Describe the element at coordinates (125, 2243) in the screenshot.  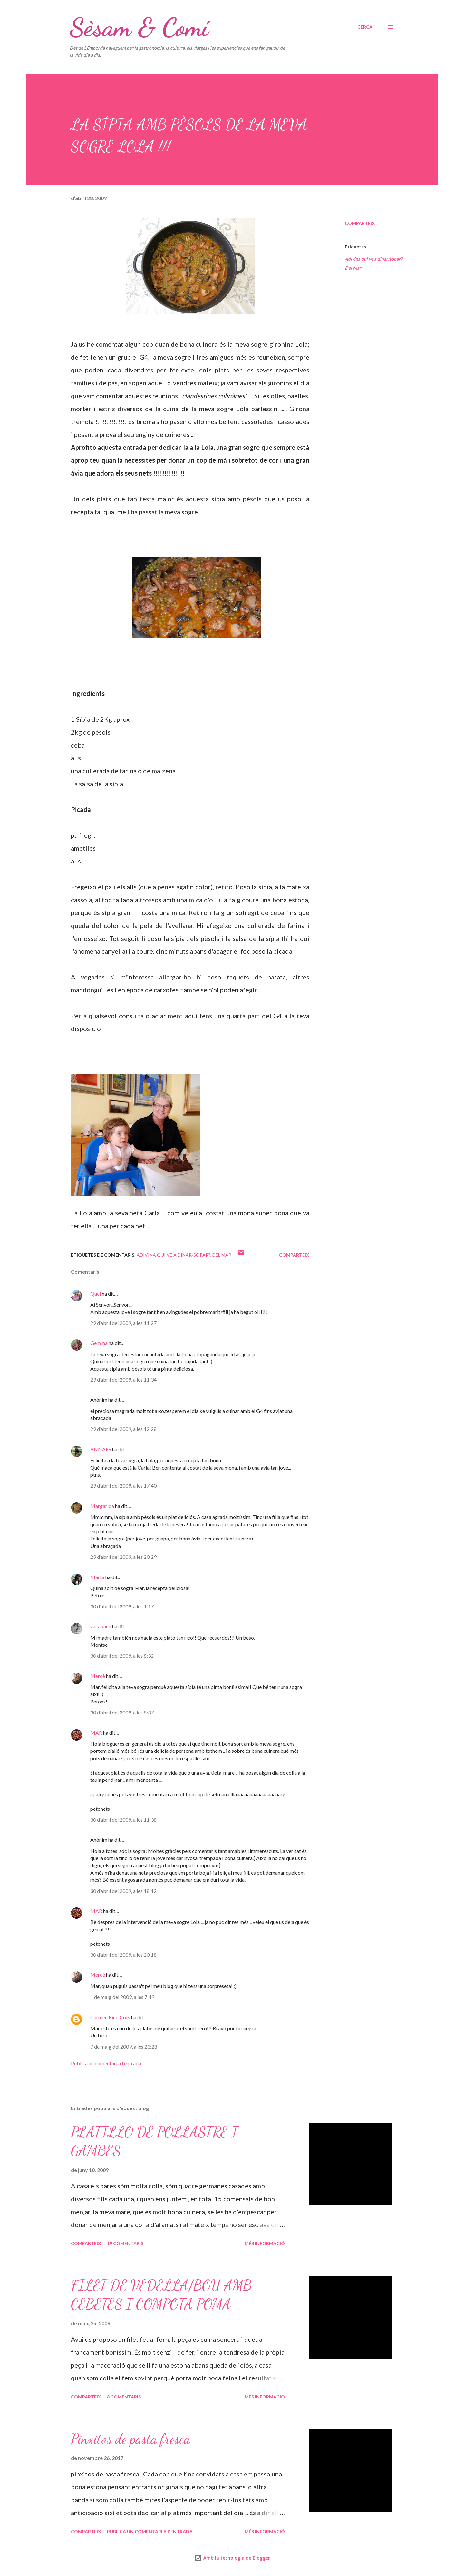
I see `19 comentaris` at that location.